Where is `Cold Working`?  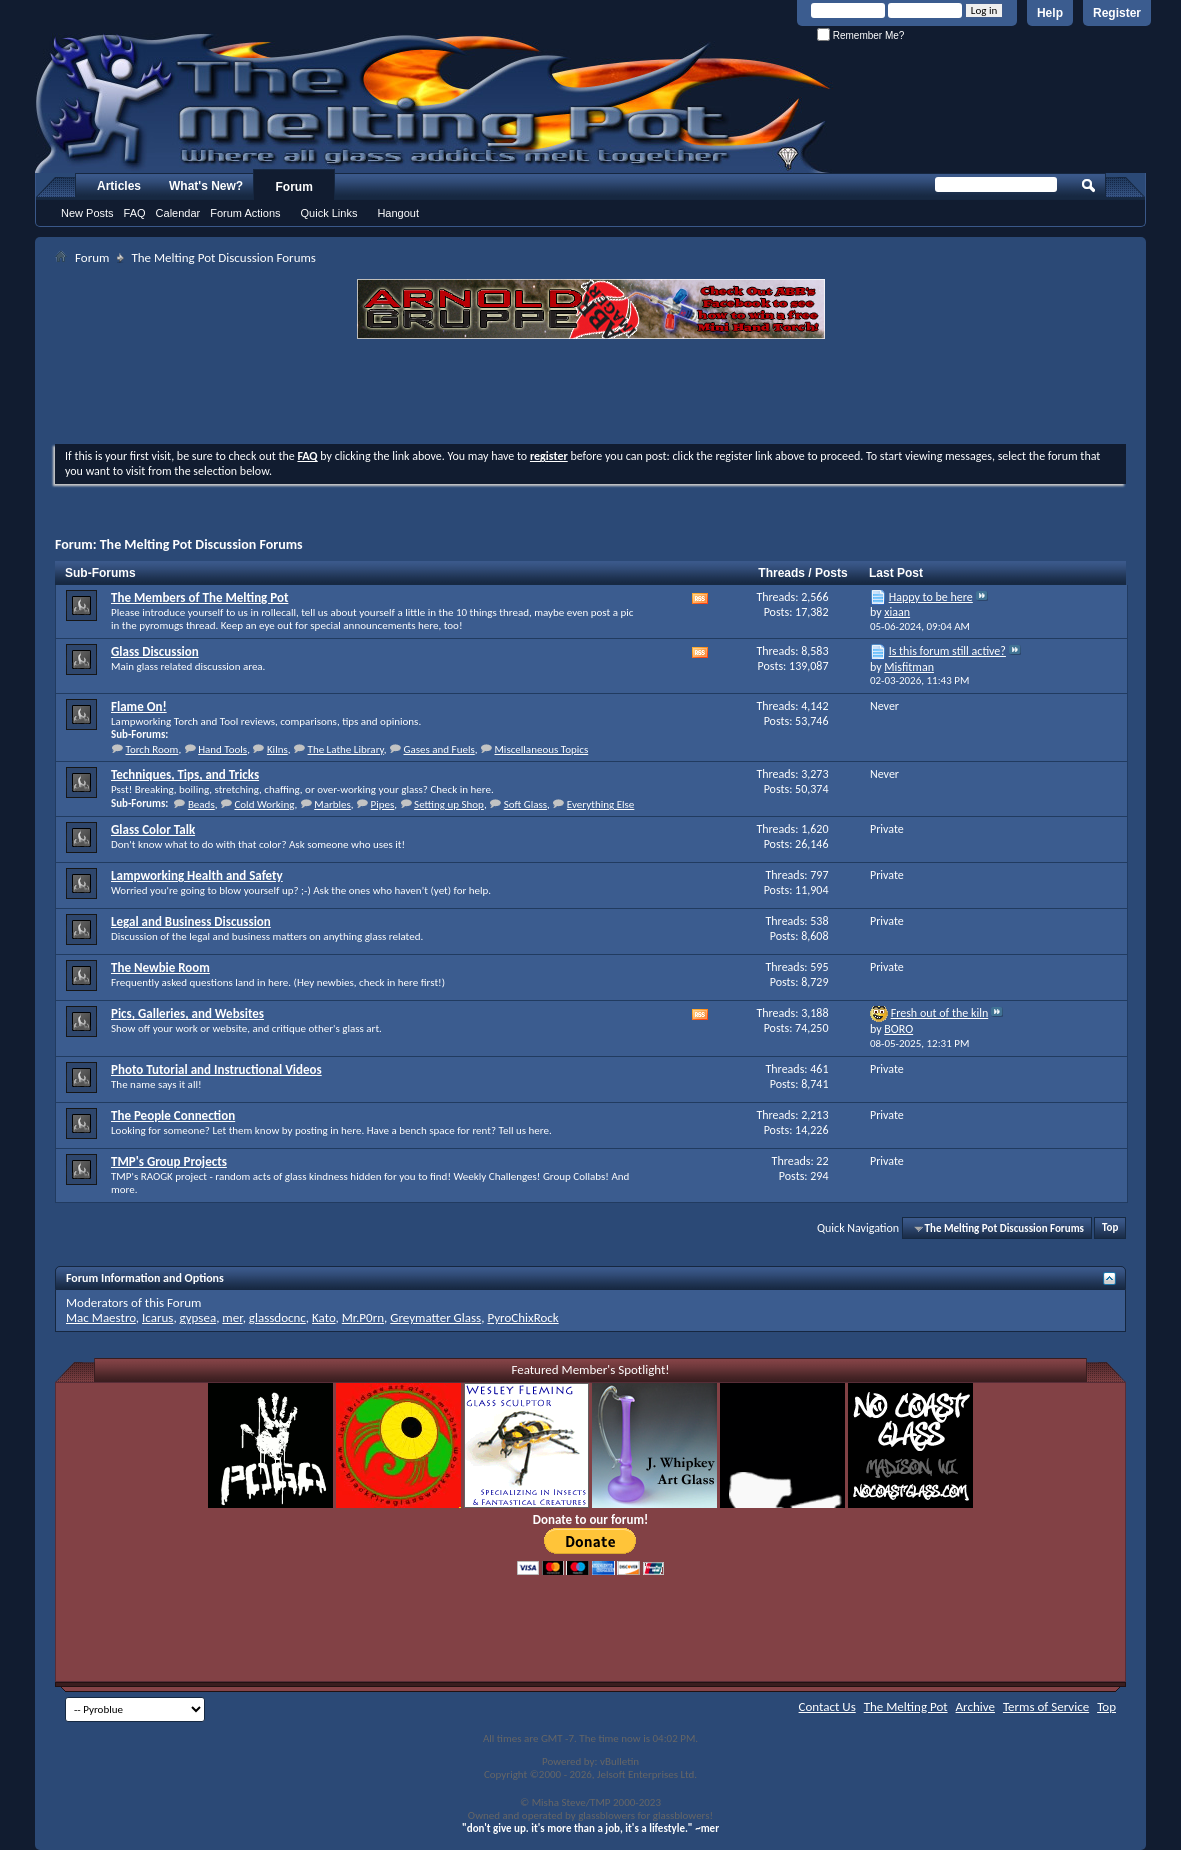 Cold Working is located at coordinates (264, 804).